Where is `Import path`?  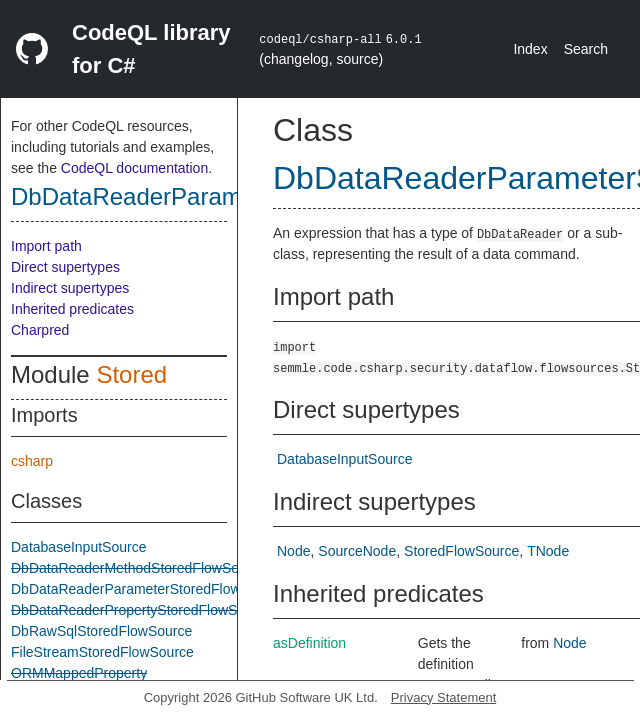
Import path is located at coordinates (46, 246).